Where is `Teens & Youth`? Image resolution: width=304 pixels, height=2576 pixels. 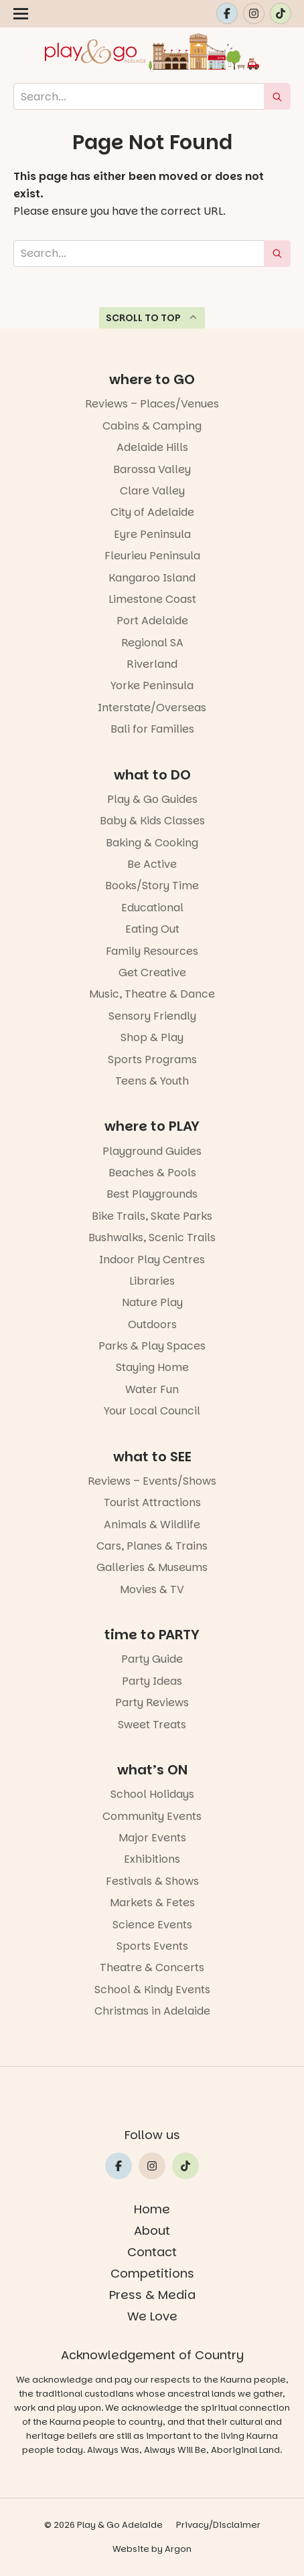 Teens & Youth is located at coordinates (152, 1081).